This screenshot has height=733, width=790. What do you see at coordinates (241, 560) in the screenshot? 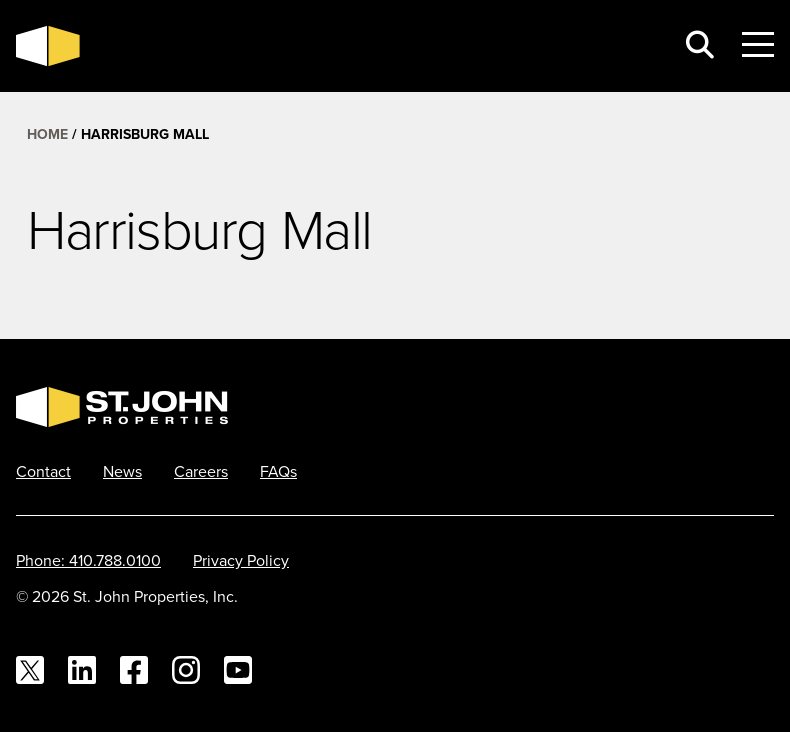
I see `Privacy Policy` at bounding box center [241, 560].